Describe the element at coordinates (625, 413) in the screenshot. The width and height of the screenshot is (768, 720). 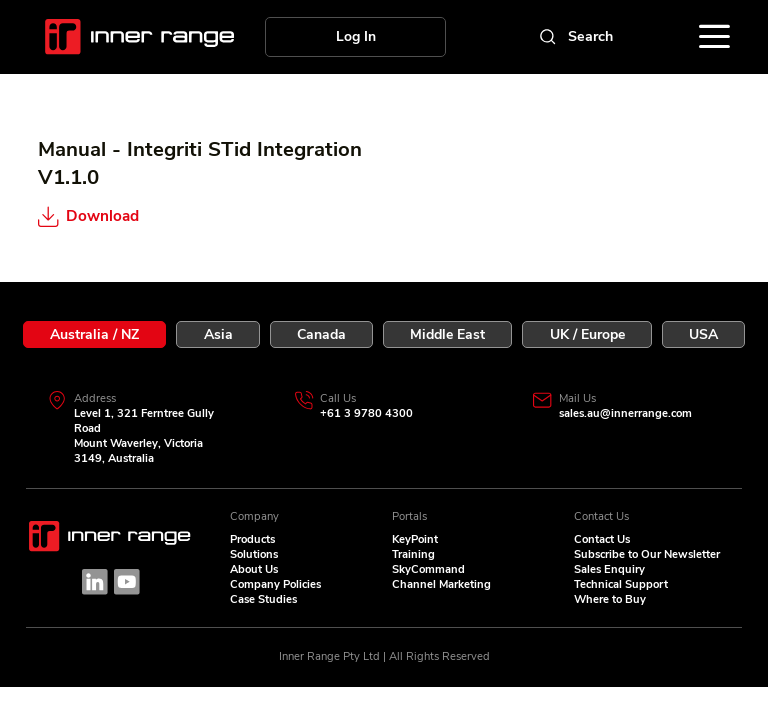
I see `sales.au@innerrange.com` at that location.